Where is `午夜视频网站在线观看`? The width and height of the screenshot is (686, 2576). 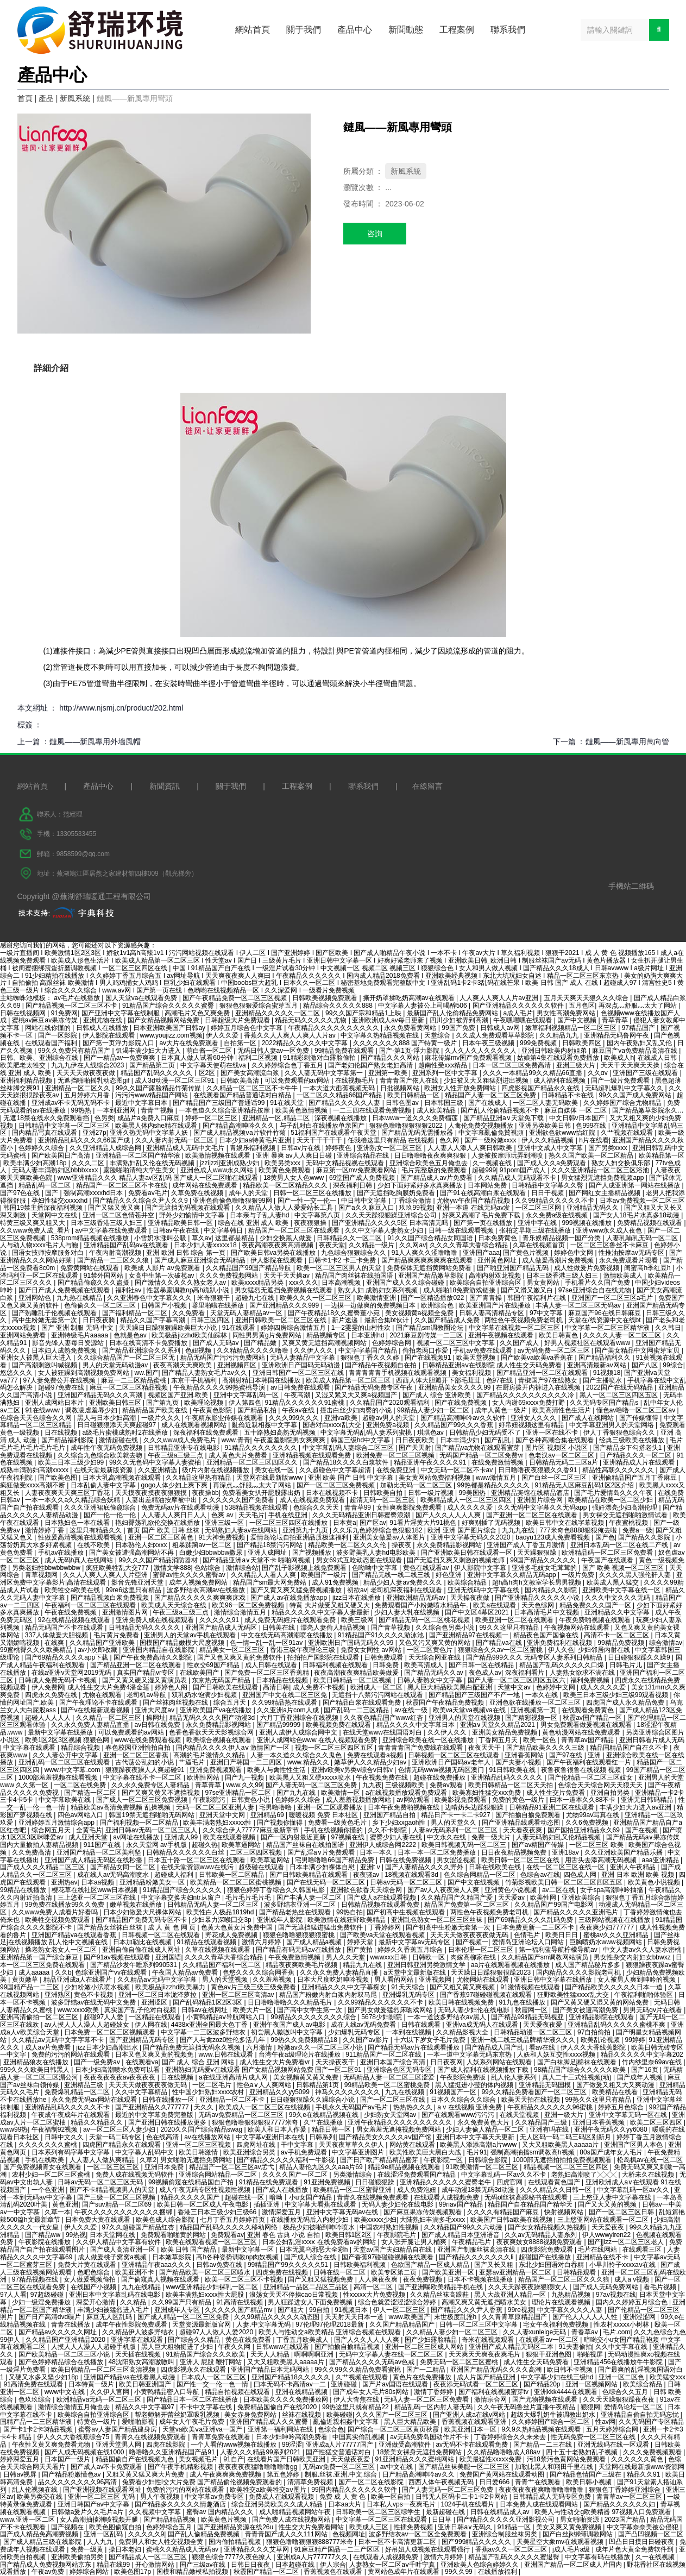 午夜视频网站在线观看 is located at coordinates (577, 1627).